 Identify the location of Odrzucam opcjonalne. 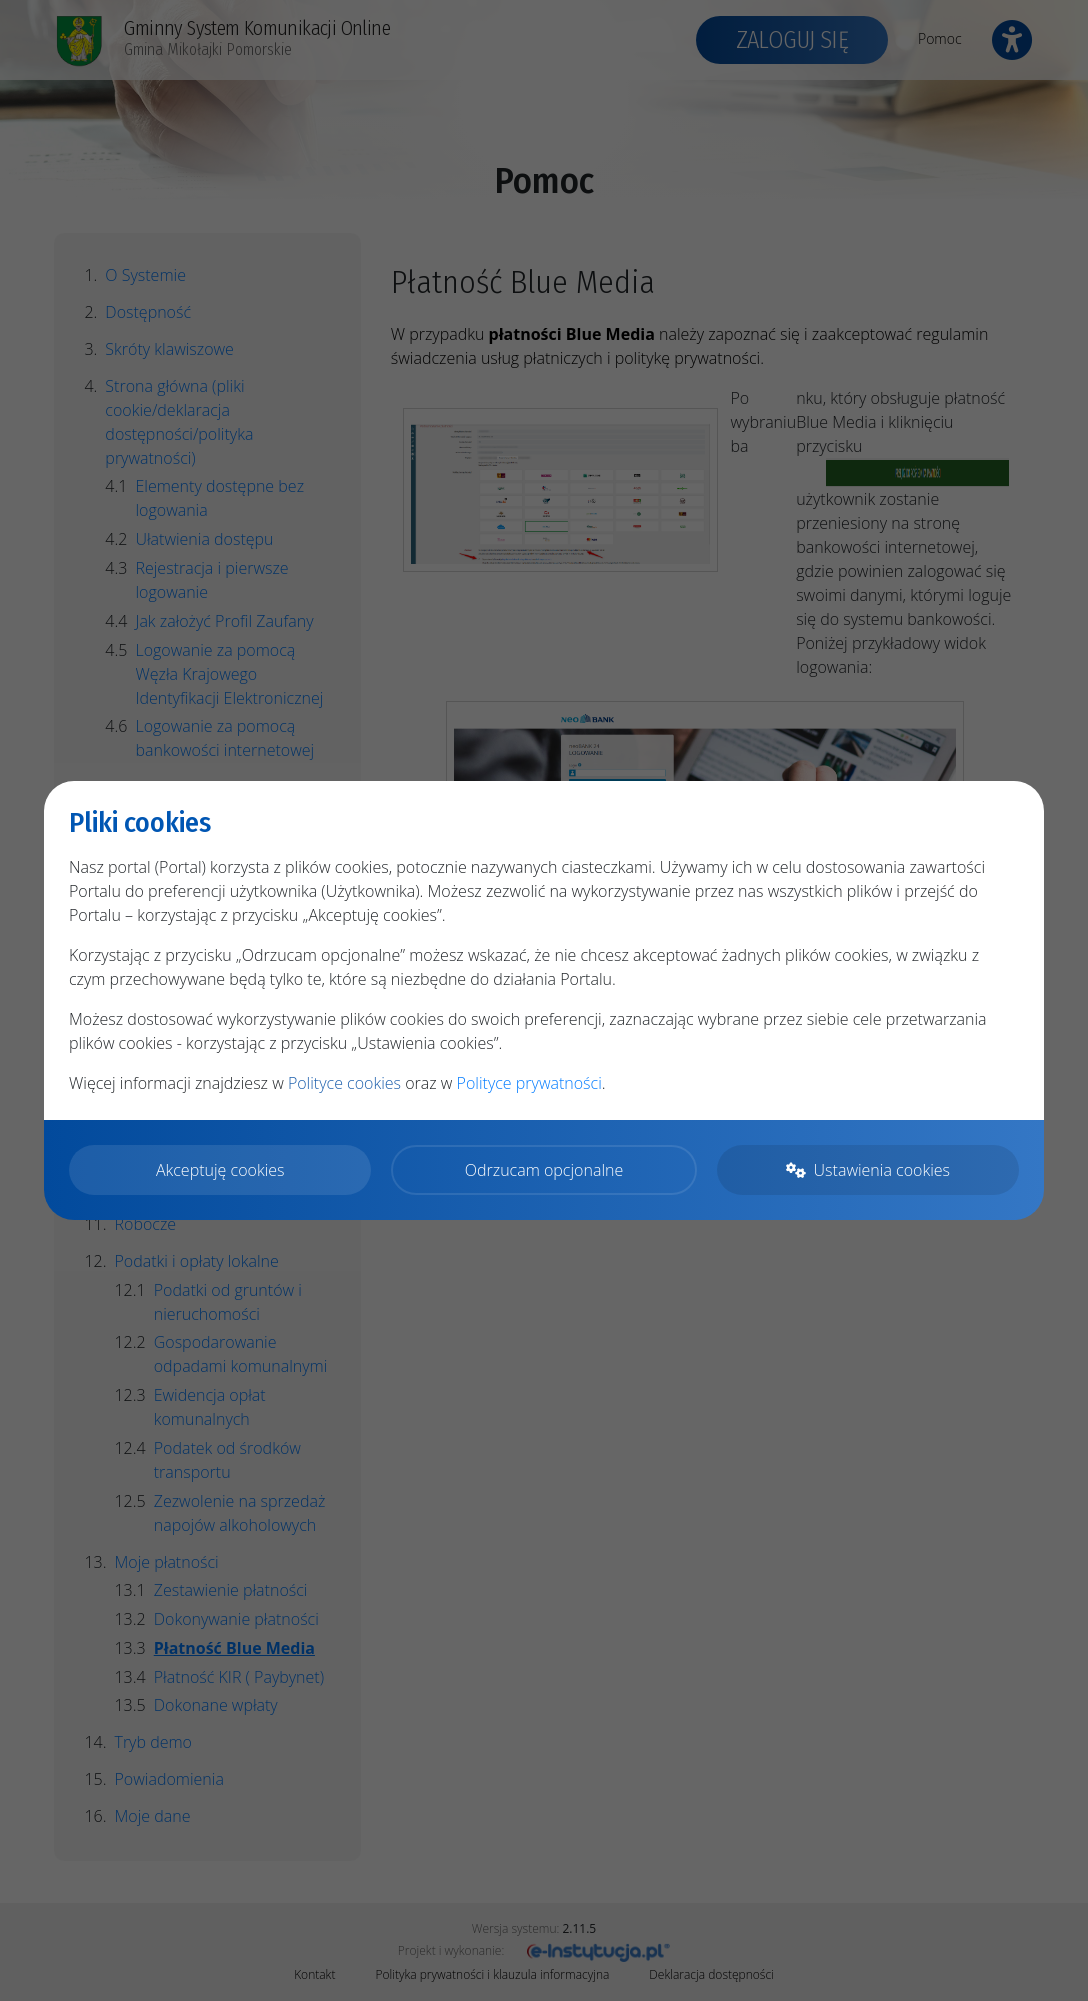
(544, 1170).